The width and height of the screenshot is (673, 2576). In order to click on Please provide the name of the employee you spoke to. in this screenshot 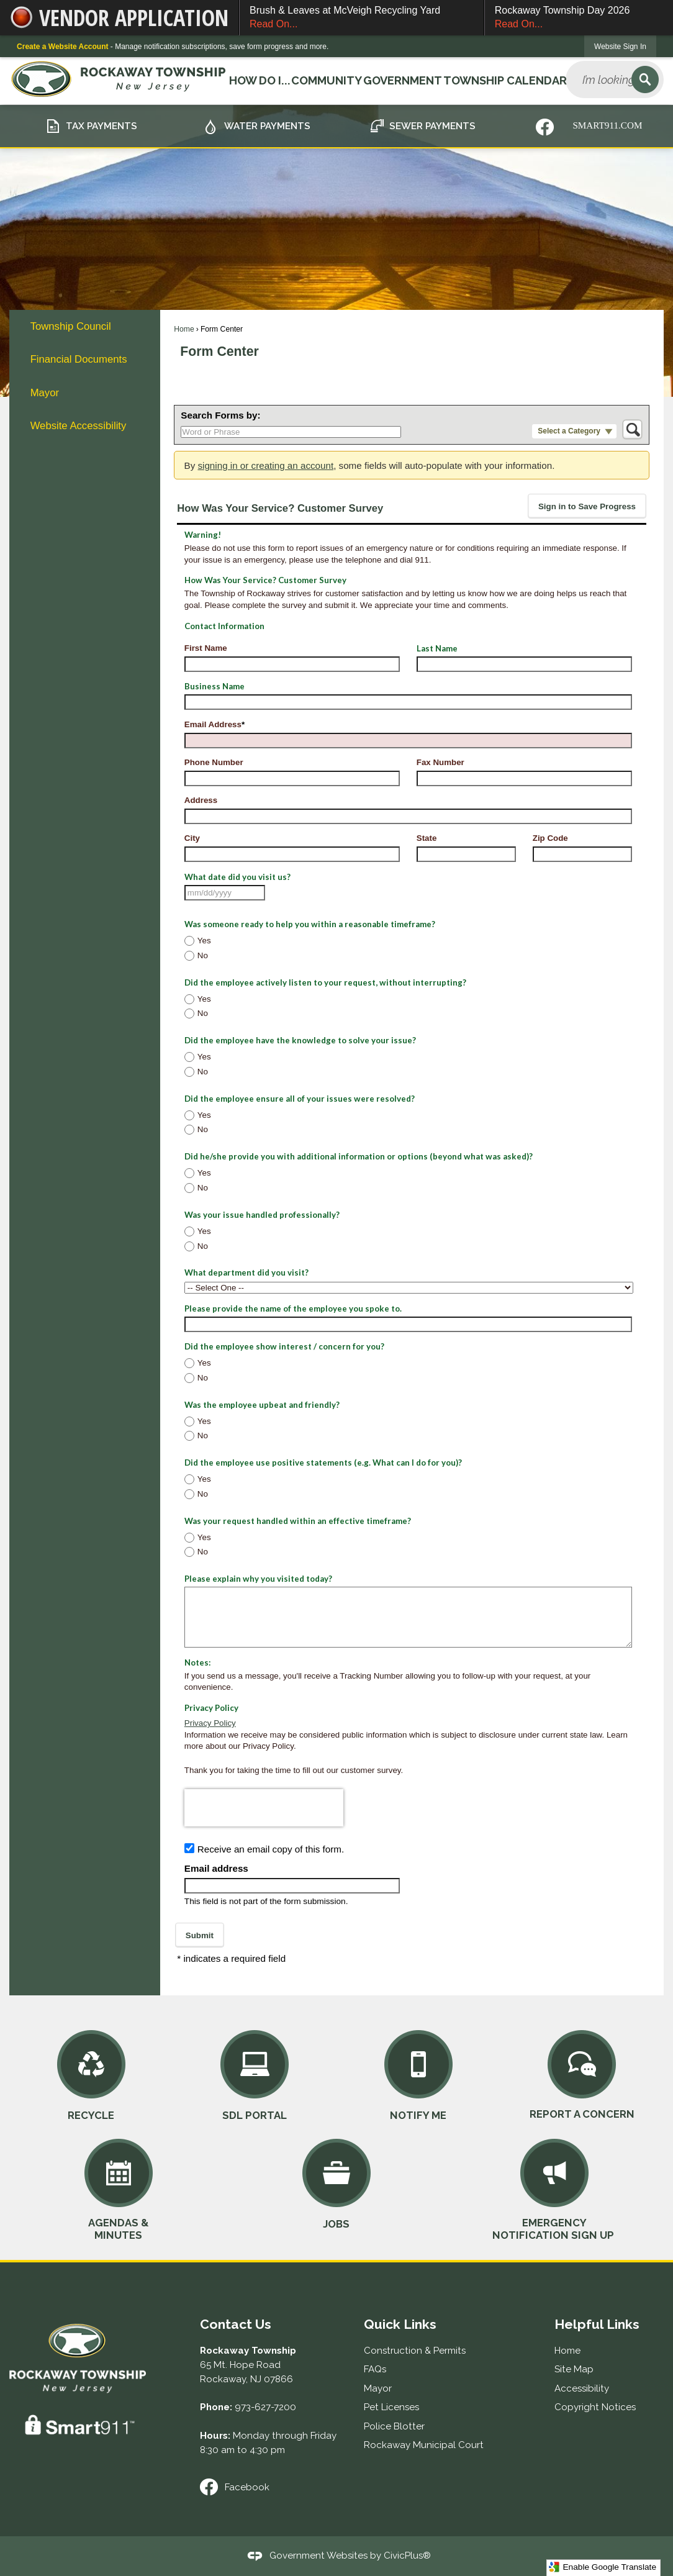, I will do `click(293, 1308)`.